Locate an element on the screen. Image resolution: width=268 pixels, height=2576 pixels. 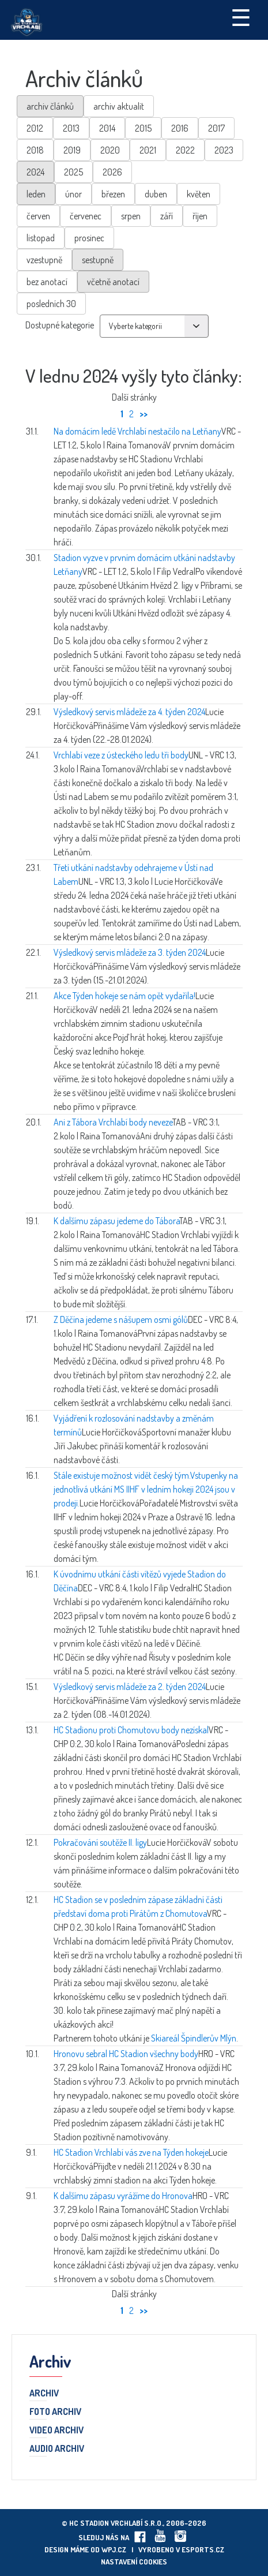
Audio archiv is located at coordinates (56, 2449).